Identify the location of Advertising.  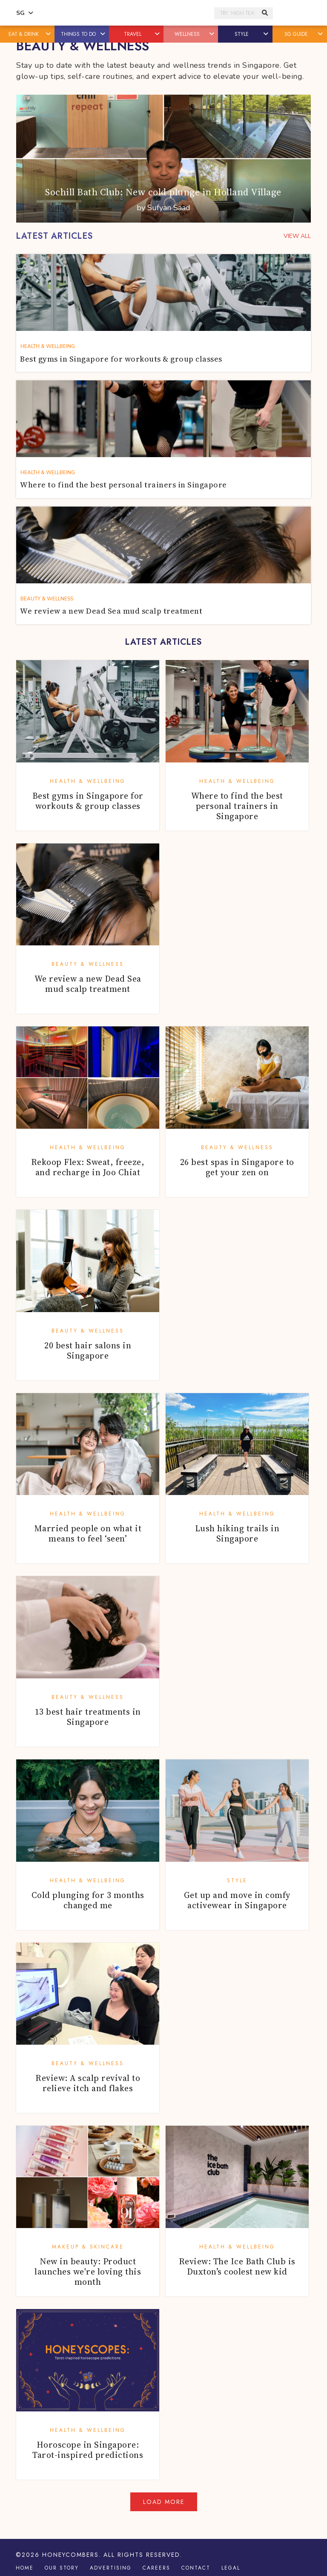
(111, 2568).